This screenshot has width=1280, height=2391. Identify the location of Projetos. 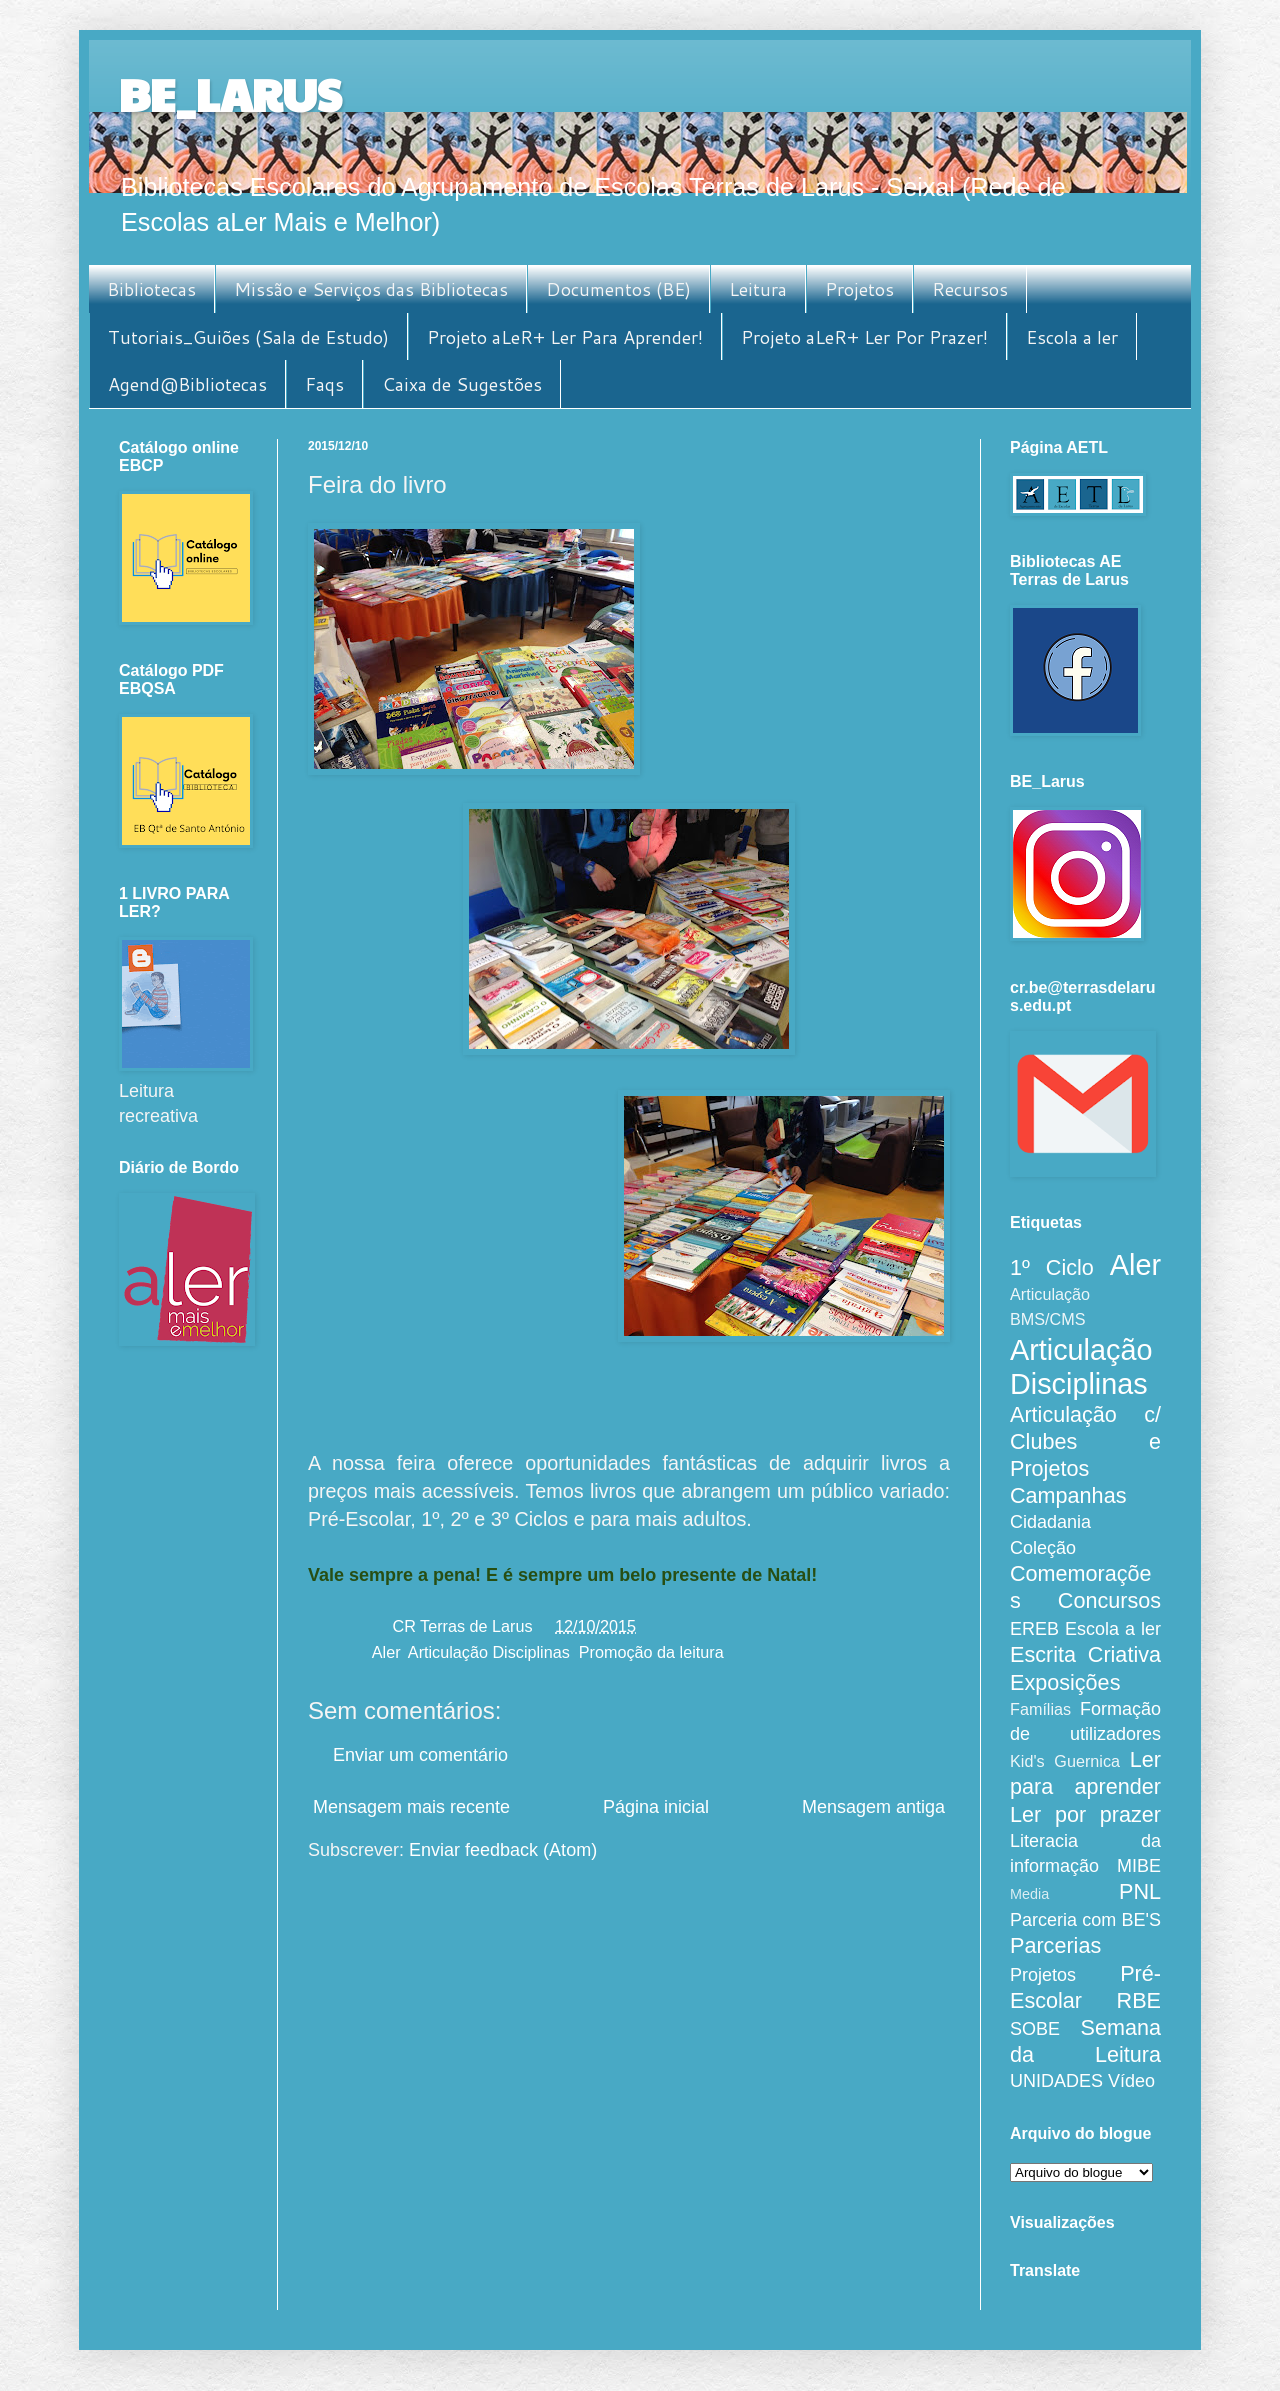
(859, 289).